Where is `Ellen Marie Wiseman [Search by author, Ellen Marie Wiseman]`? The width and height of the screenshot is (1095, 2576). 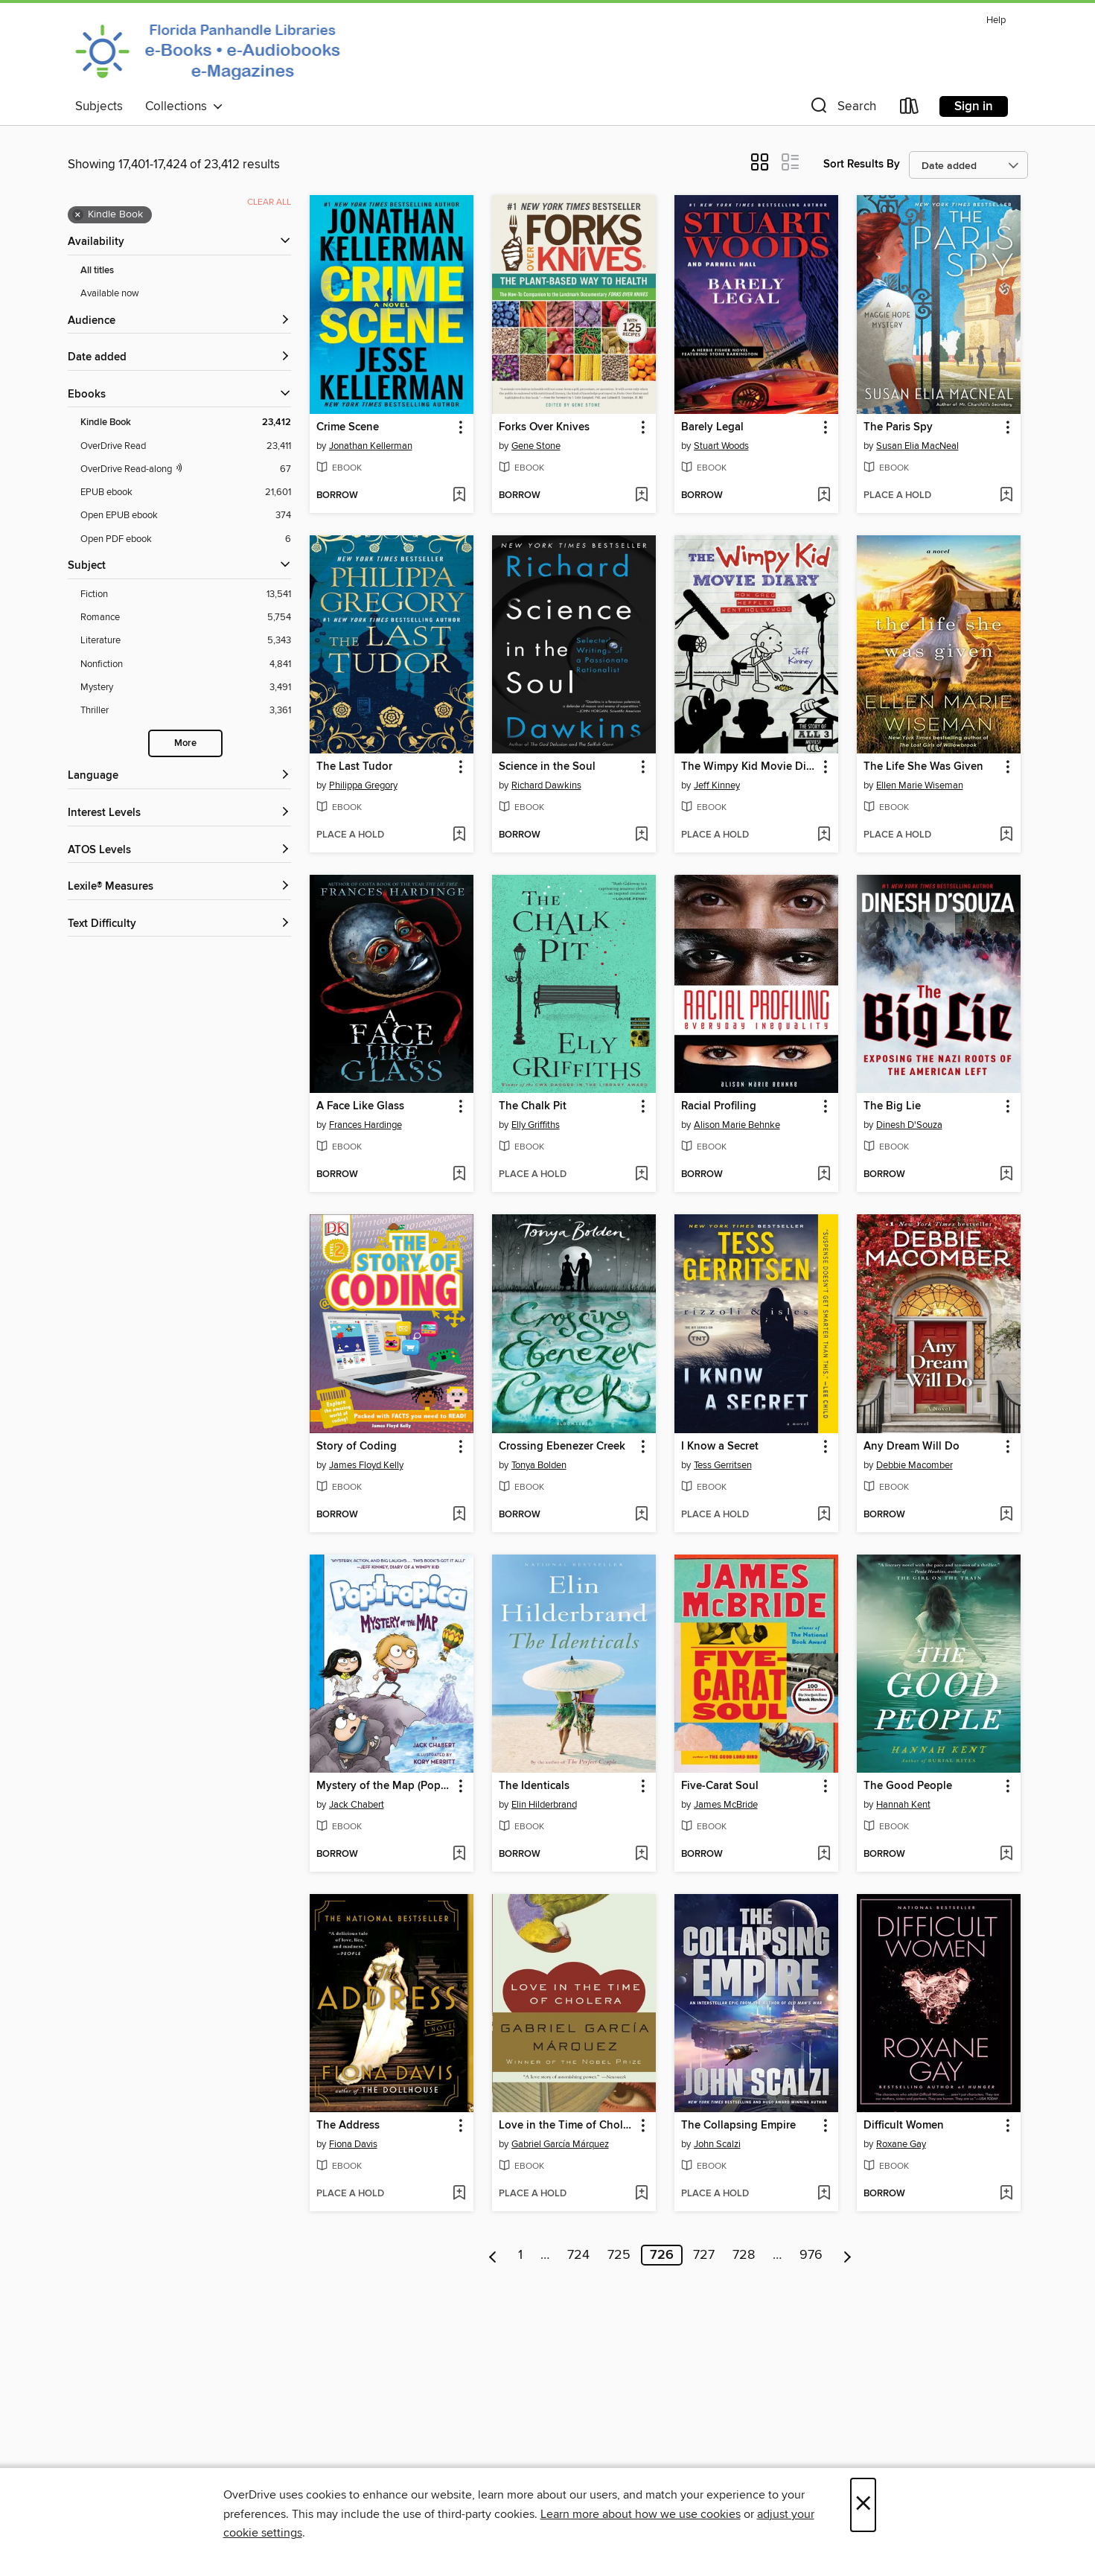 Ellen Marie Wiseman [Search by author, Ellen Marie Wiseman] is located at coordinates (919, 785).